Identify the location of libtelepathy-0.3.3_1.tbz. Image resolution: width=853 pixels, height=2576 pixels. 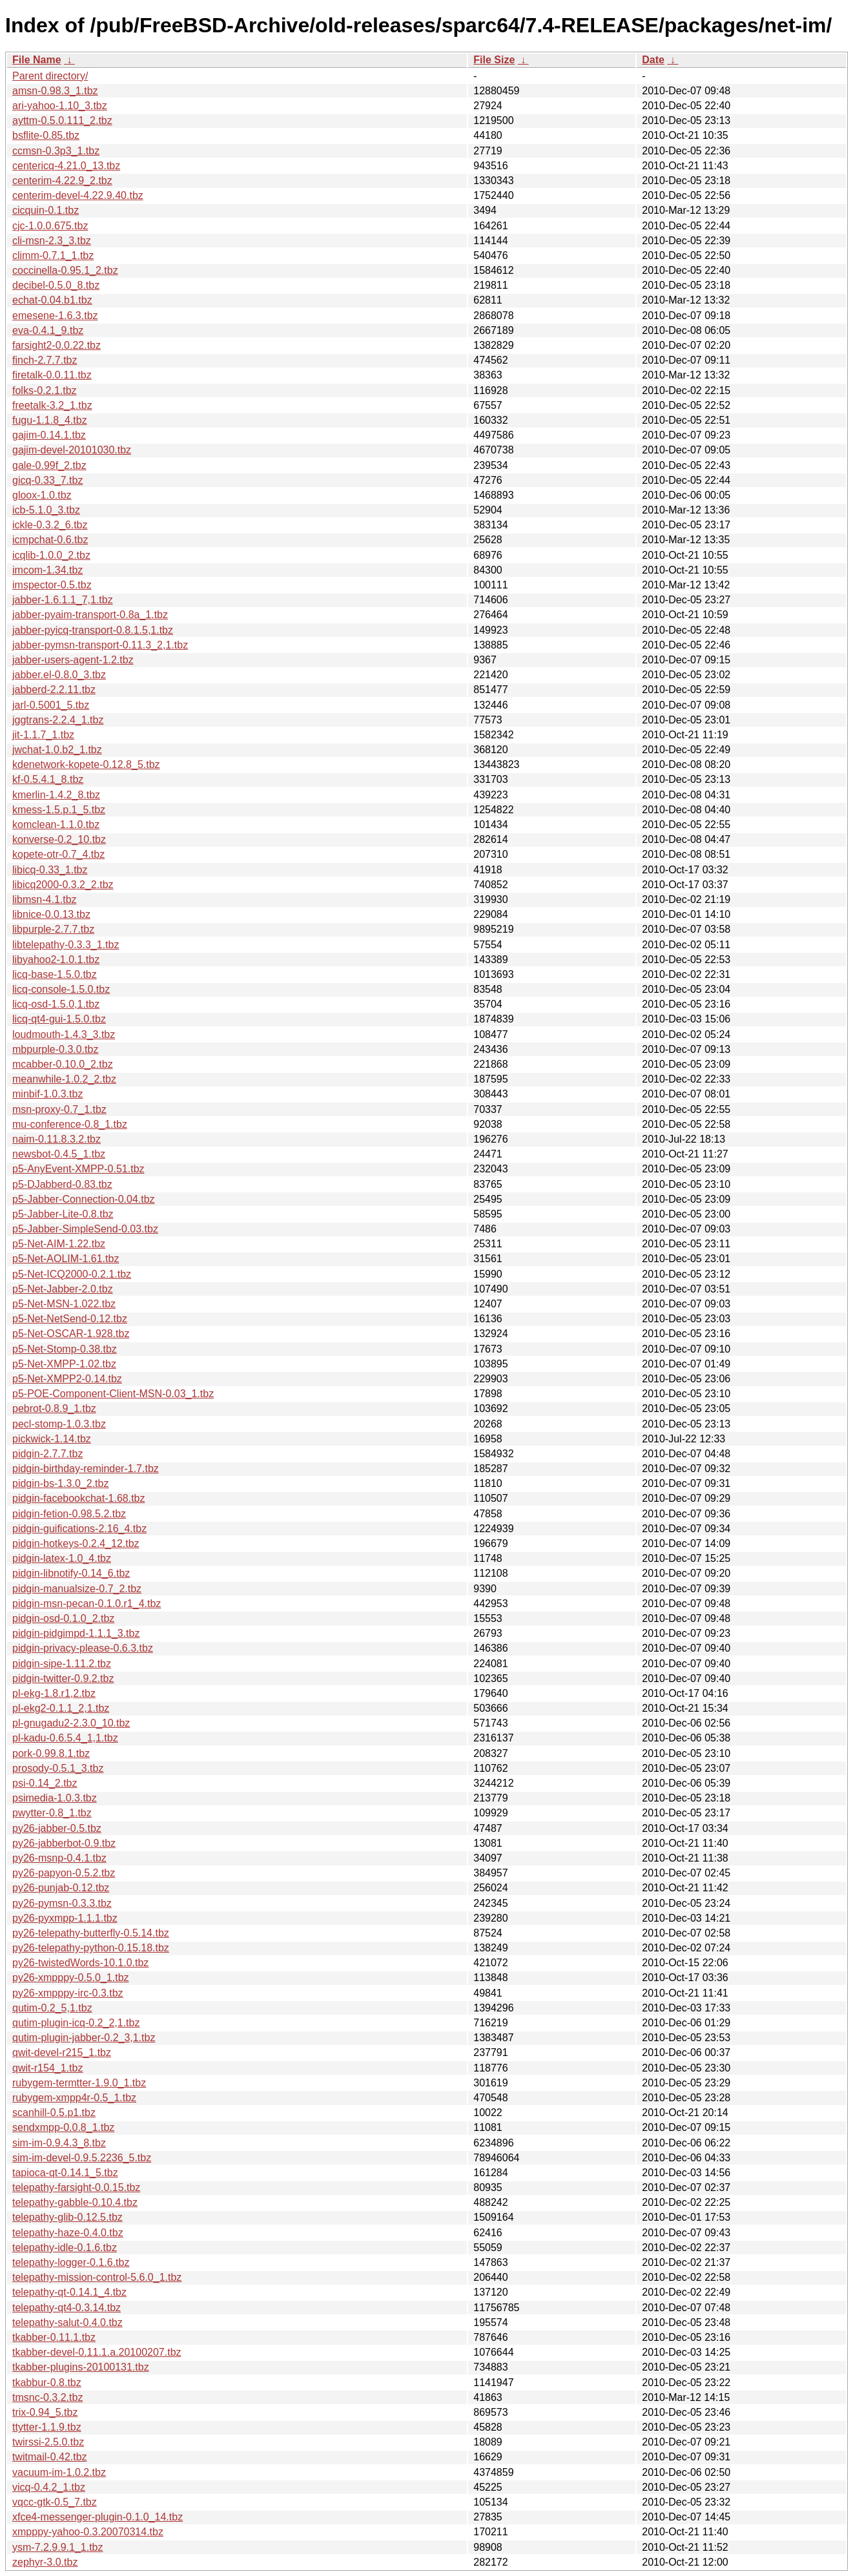
(65, 944).